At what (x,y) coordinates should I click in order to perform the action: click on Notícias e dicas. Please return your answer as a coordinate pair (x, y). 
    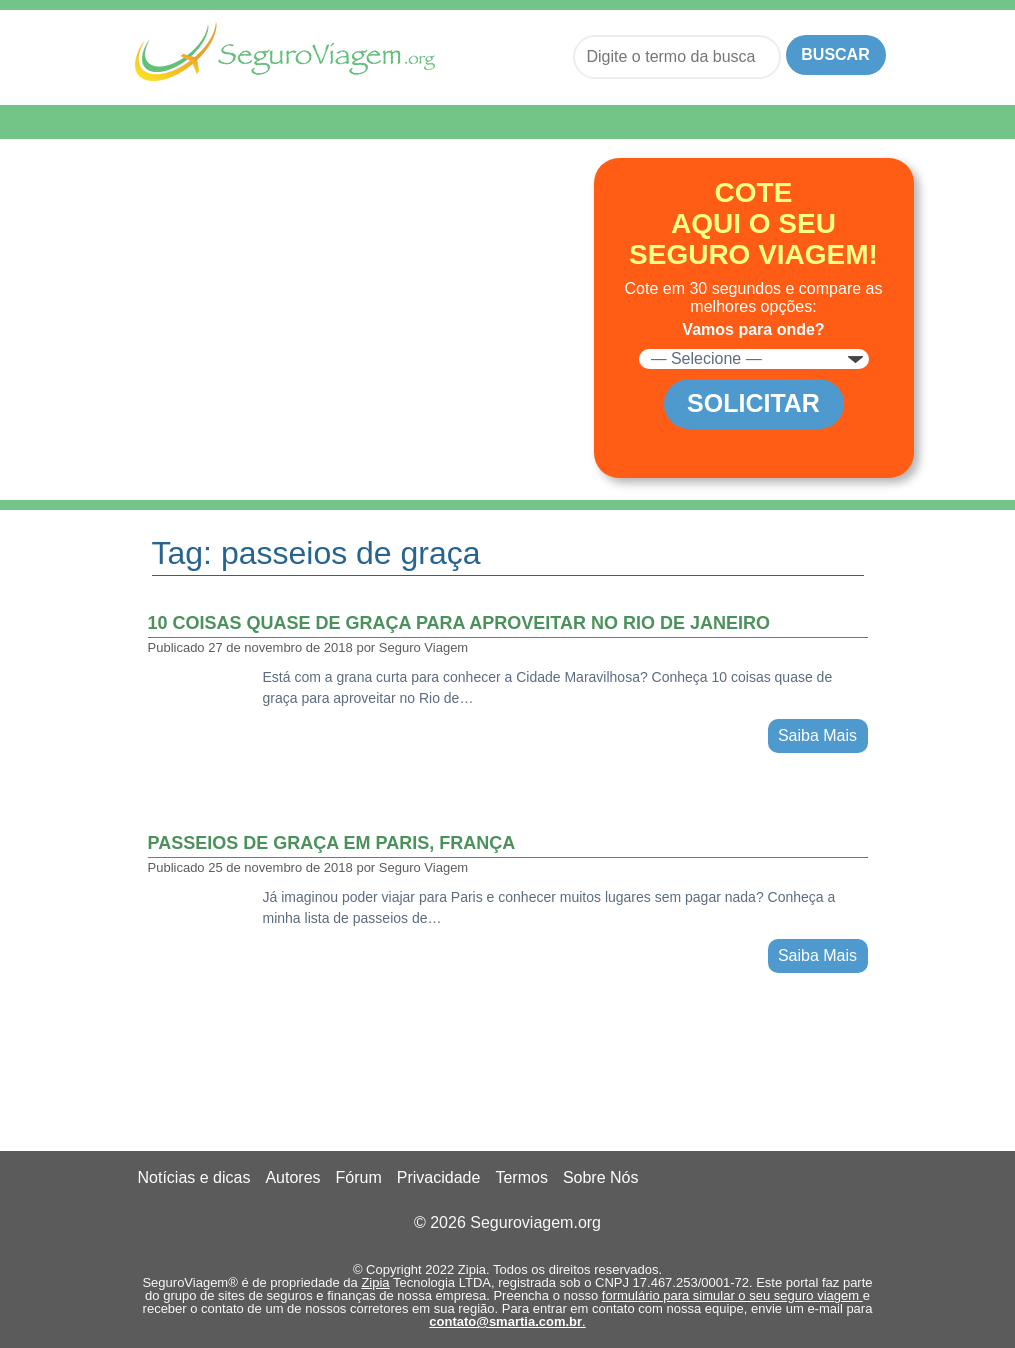
    Looking at the image, I should click on (194, 1177).